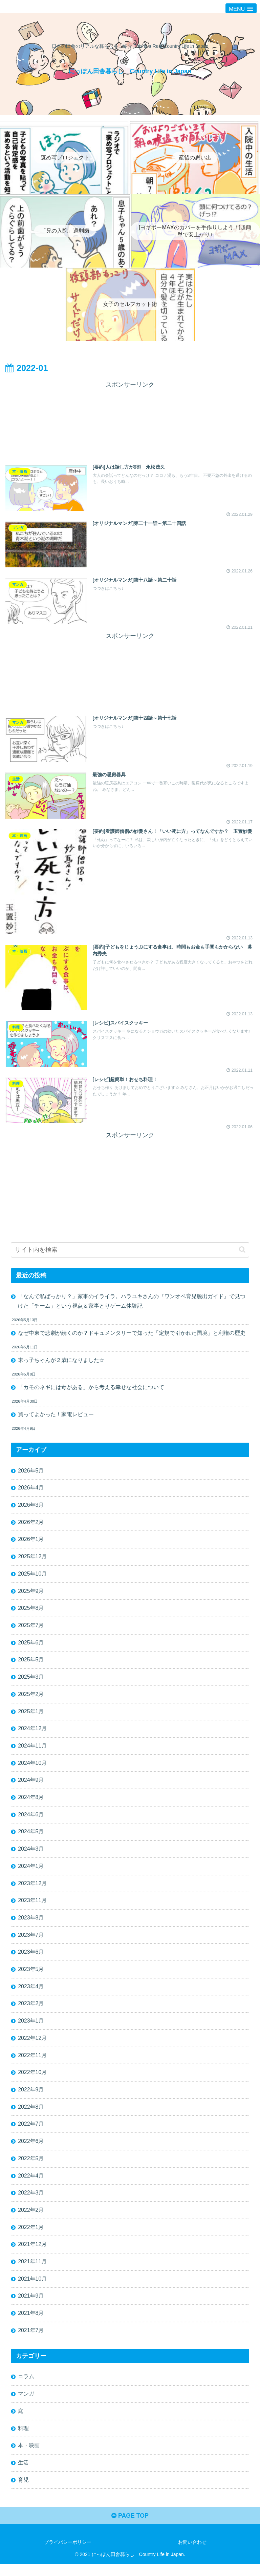 This screenshot has width=260, height=2576. I want to click on 2022年12月, so click(32, 2046).